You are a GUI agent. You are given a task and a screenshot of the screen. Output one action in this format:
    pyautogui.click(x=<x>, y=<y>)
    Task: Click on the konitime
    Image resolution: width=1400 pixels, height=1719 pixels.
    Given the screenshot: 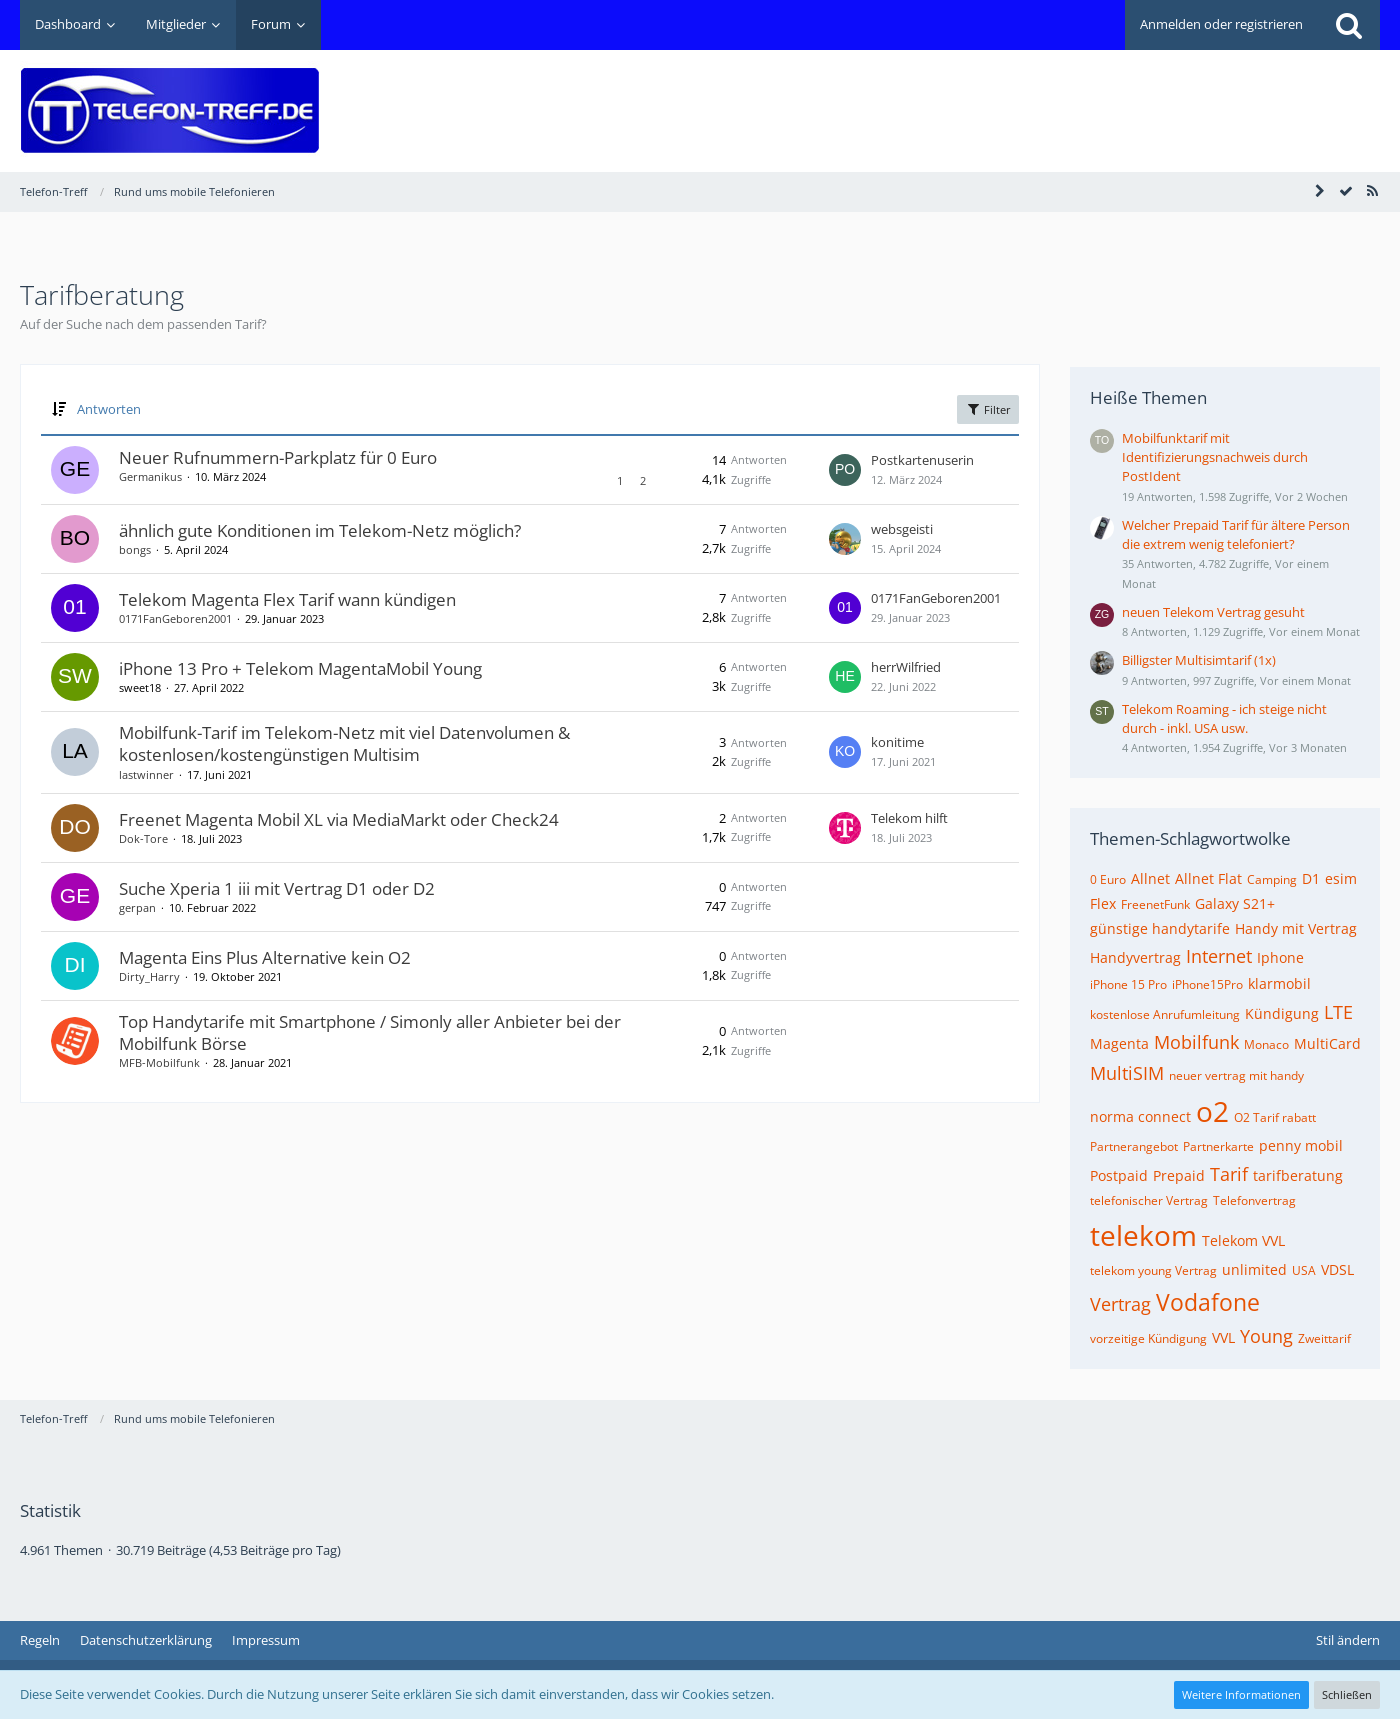 What is the action you would take?
    pyautogui.click(x=897, y=742)
    